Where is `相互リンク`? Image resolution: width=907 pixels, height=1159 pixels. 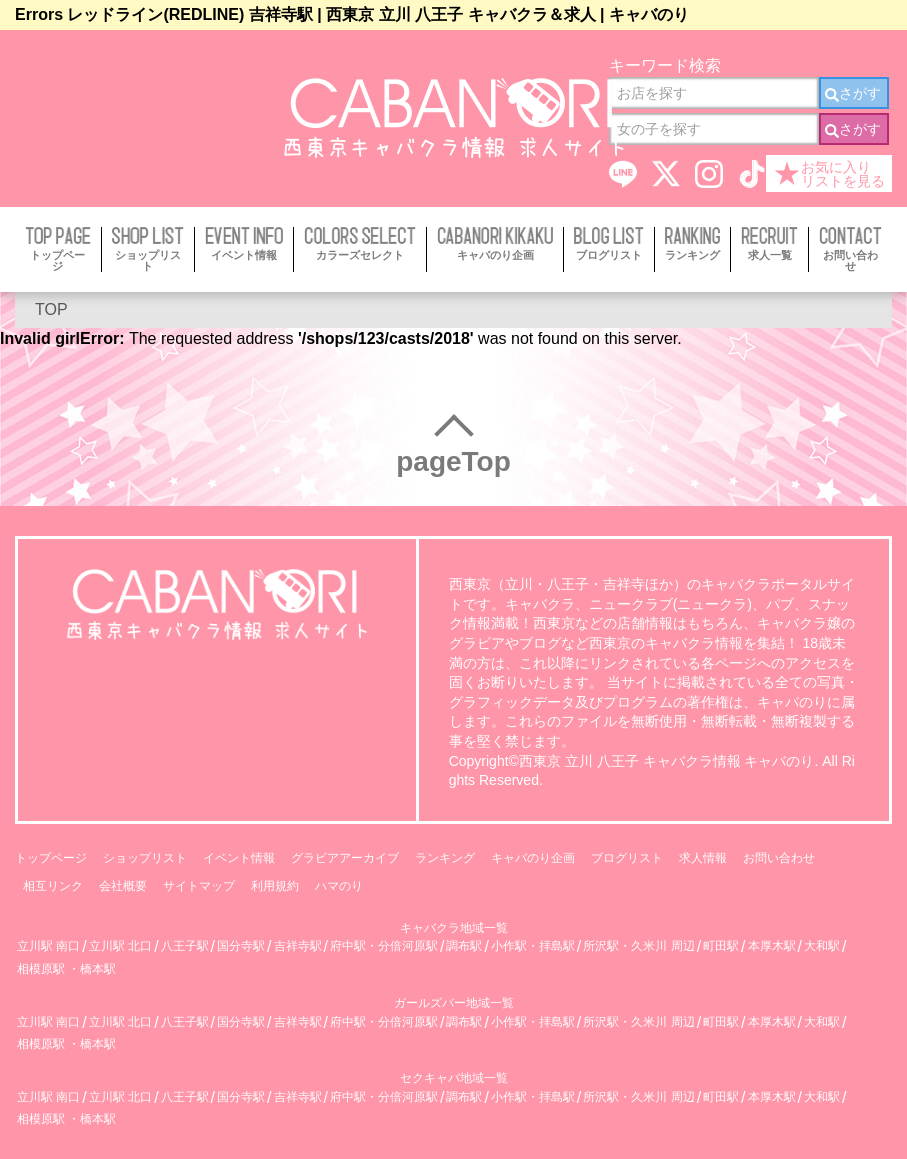 相互リンク is located at coordinates (53, 886).